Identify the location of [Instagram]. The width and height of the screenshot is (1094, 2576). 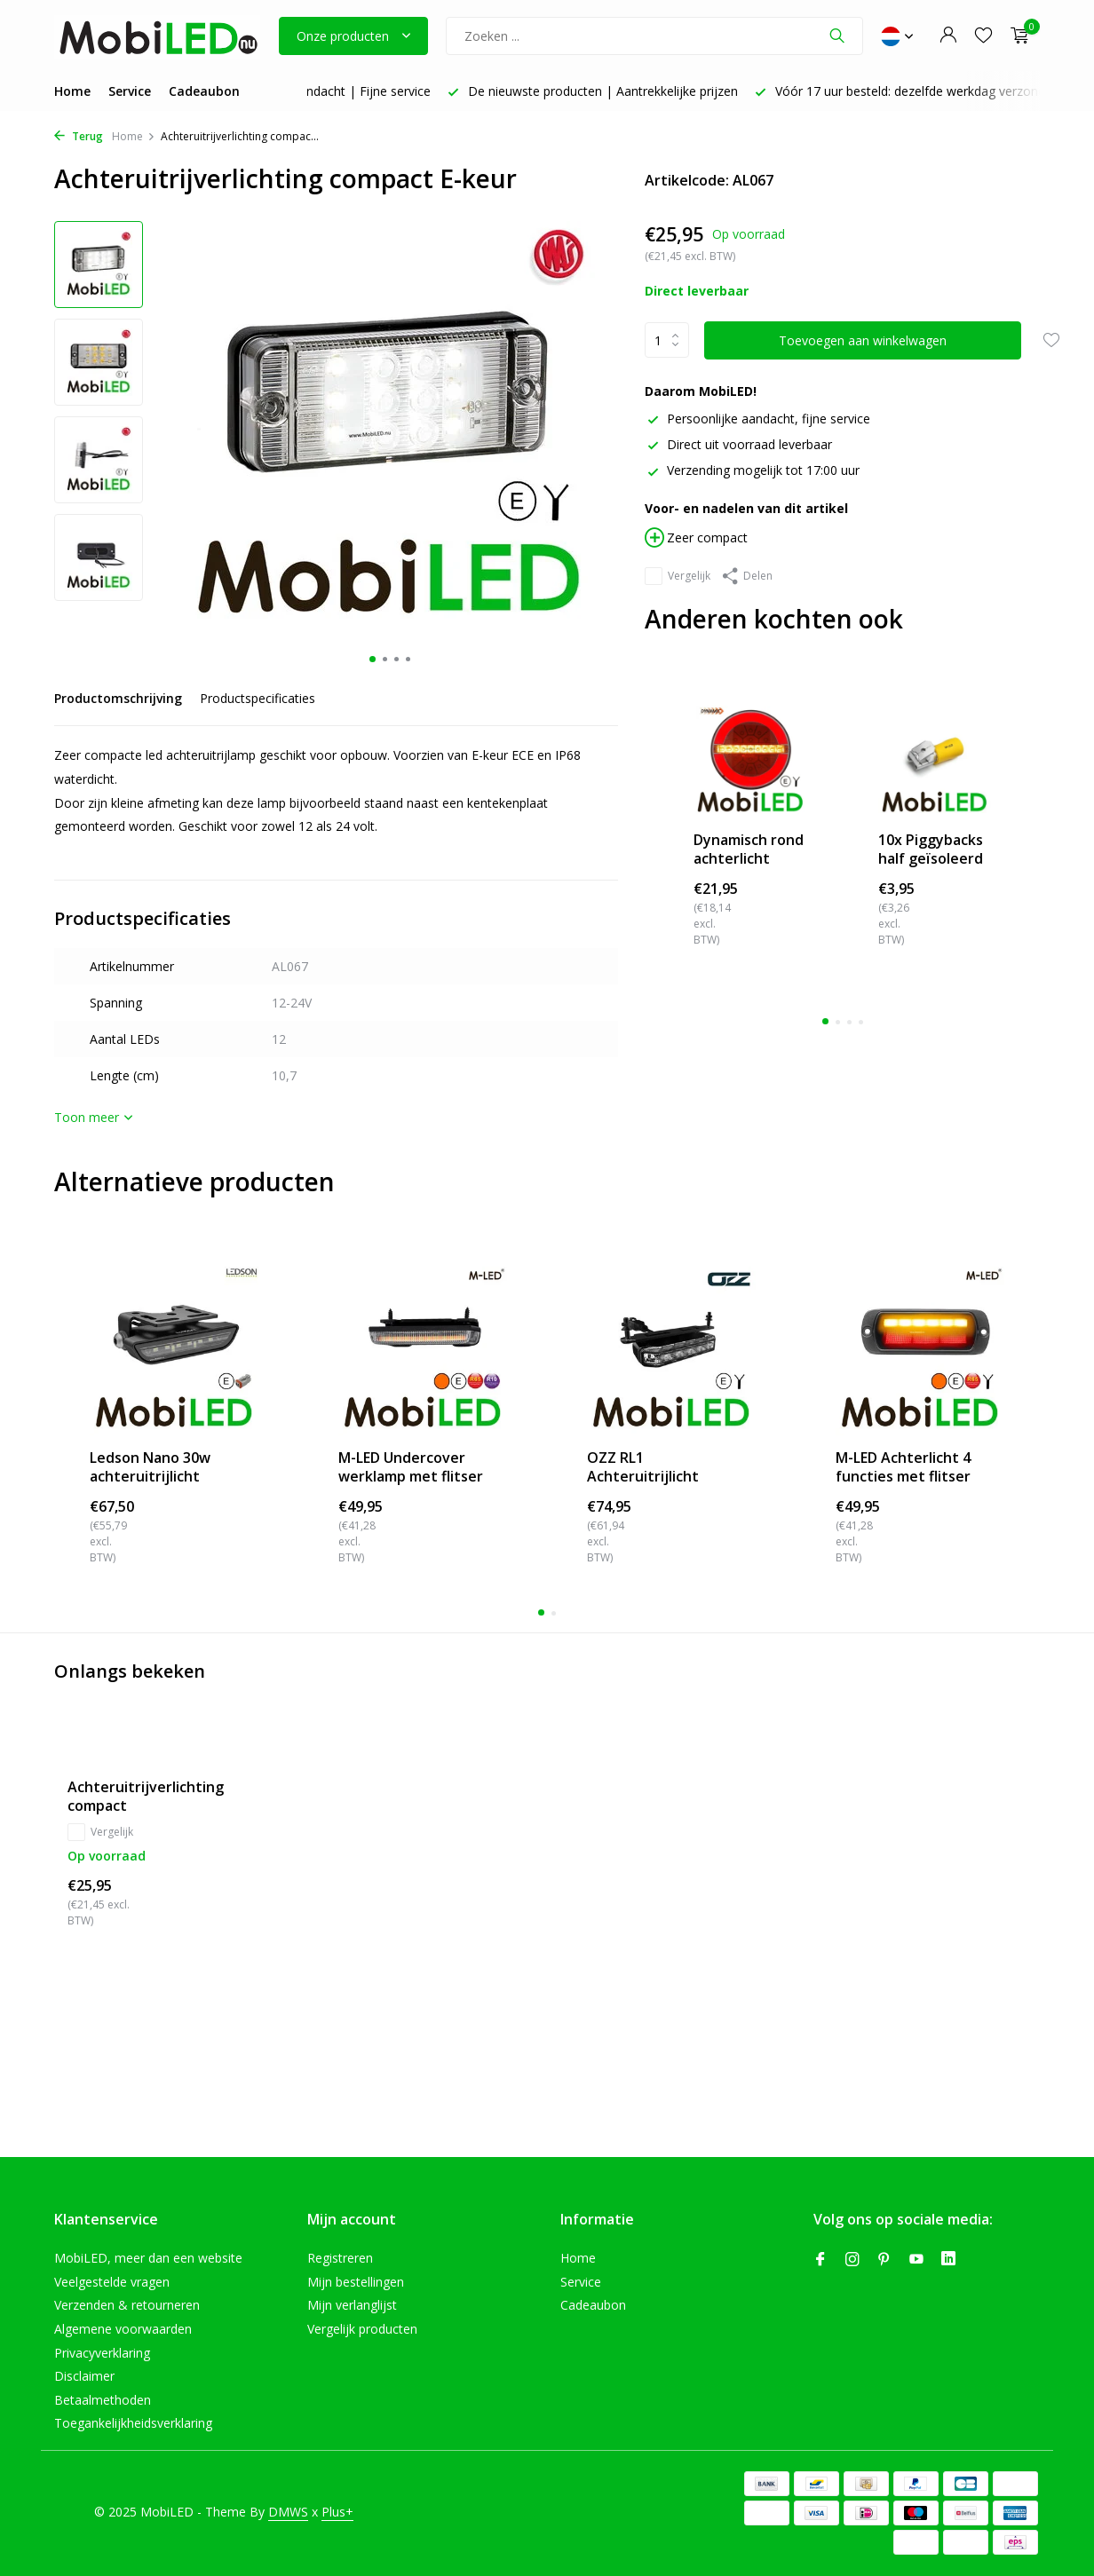
(852, 2260).